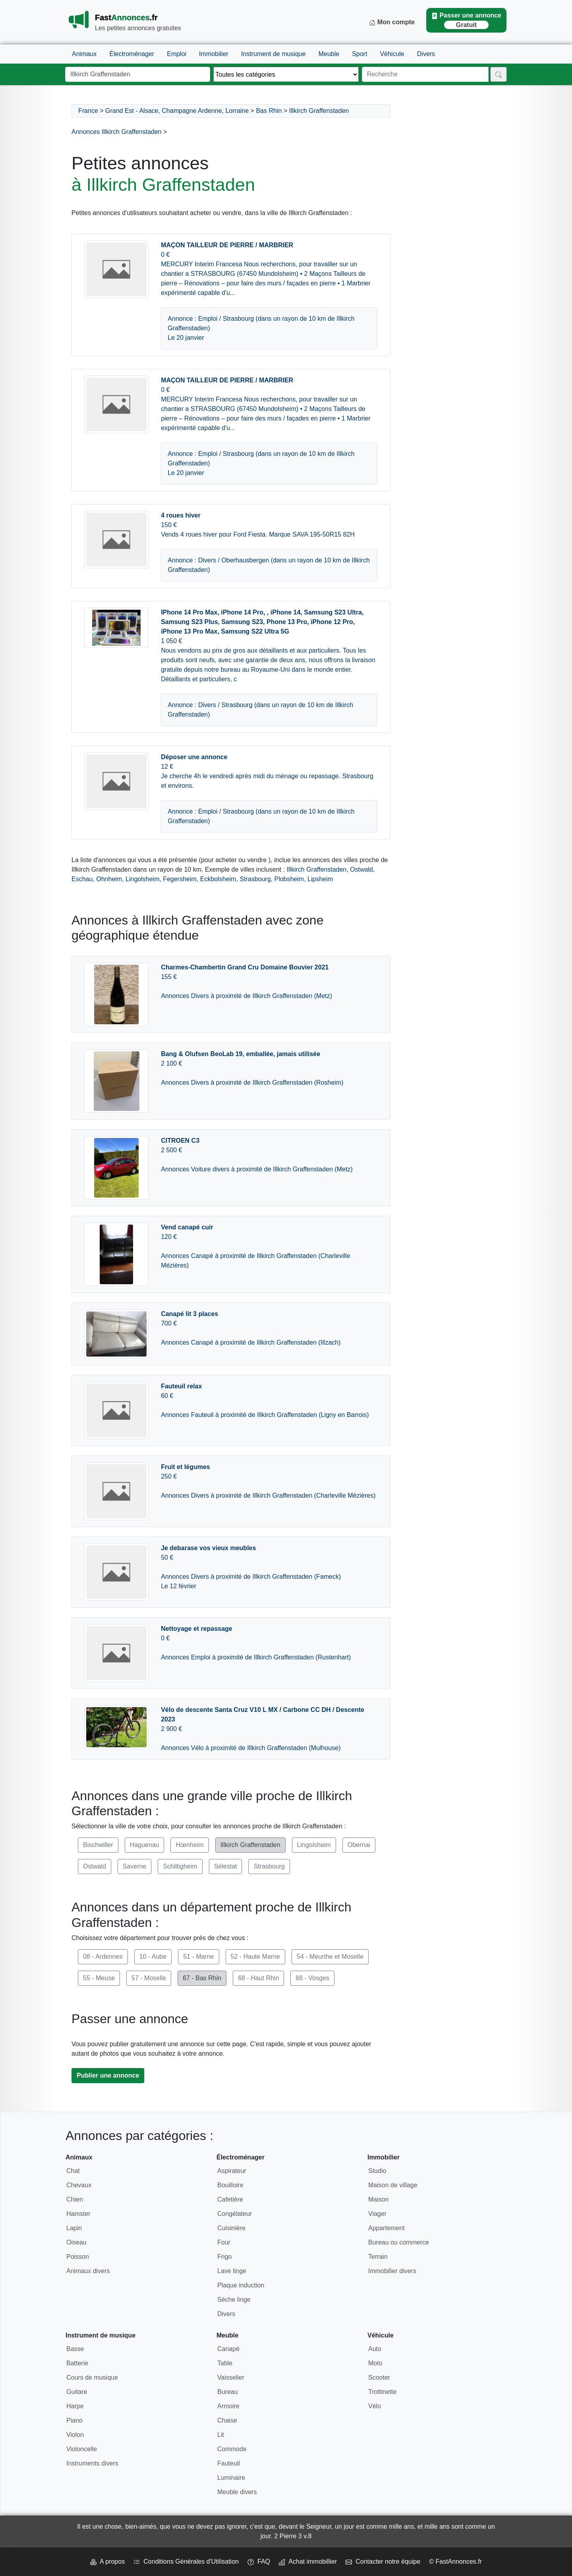 The width and height of the screenshot is (572, 2576). I want to click on Haguenau, so click(144, 1844).